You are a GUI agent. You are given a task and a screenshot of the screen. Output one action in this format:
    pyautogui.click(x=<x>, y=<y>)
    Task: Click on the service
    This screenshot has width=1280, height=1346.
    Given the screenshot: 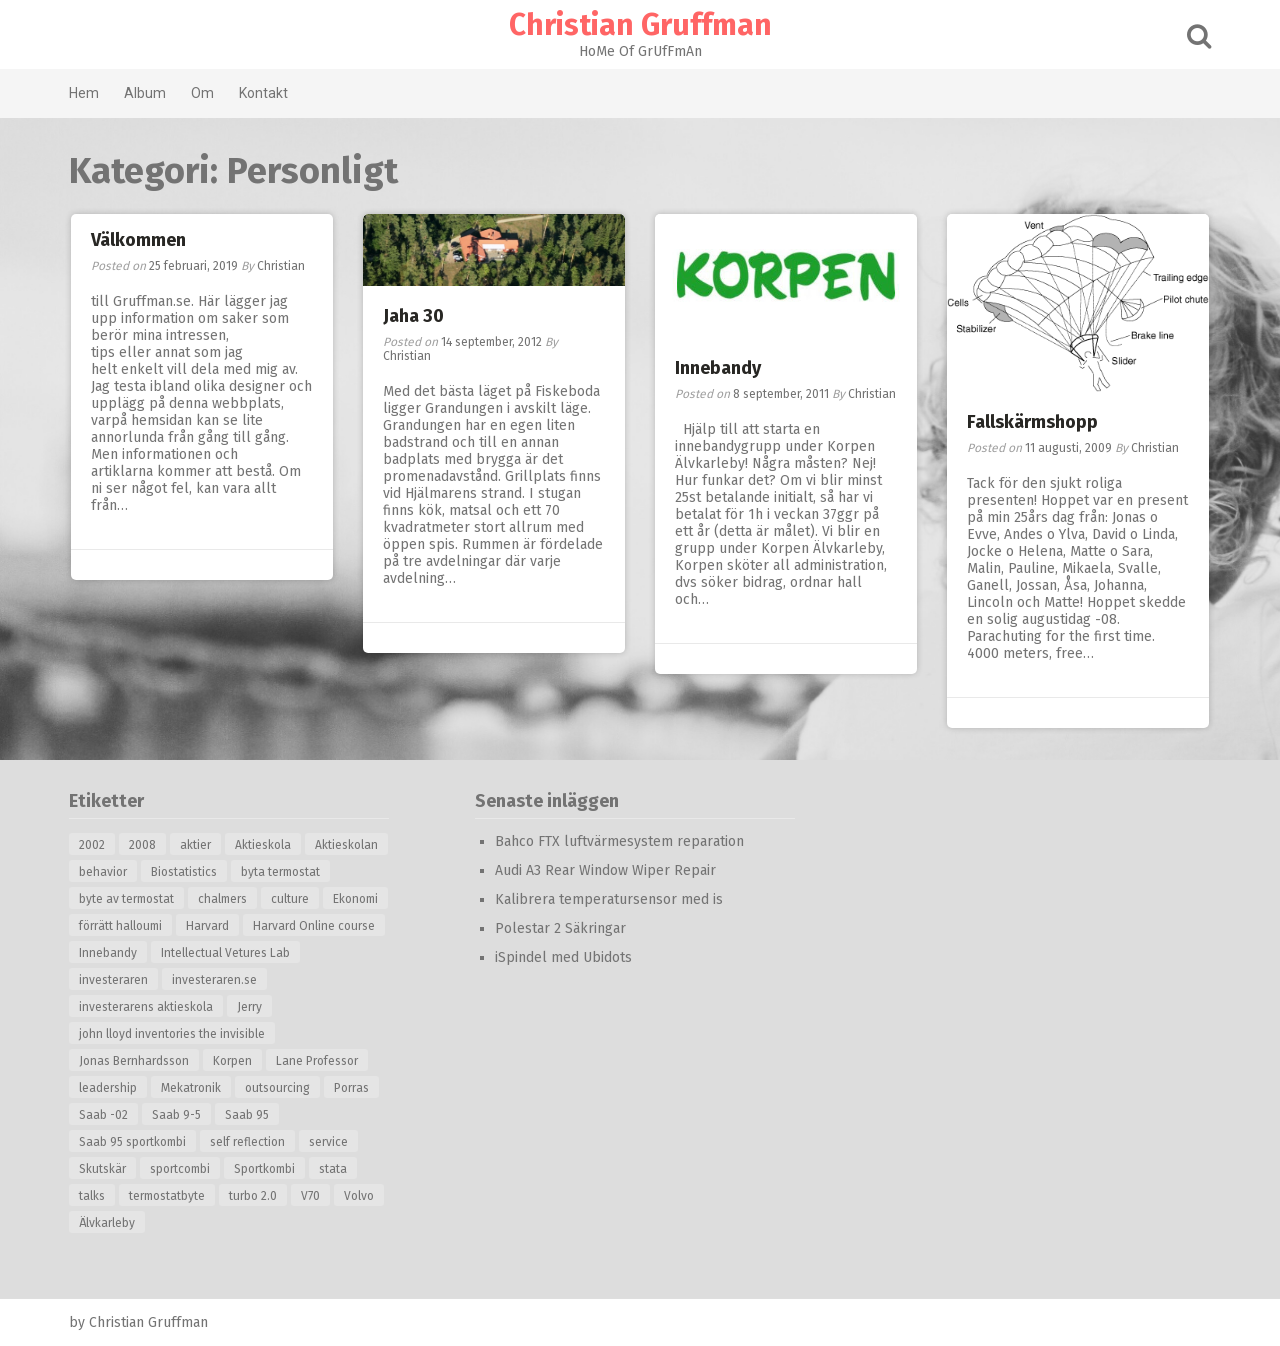 What is the action you would take?
    pyautogui.click(x=328, y=1142)
    